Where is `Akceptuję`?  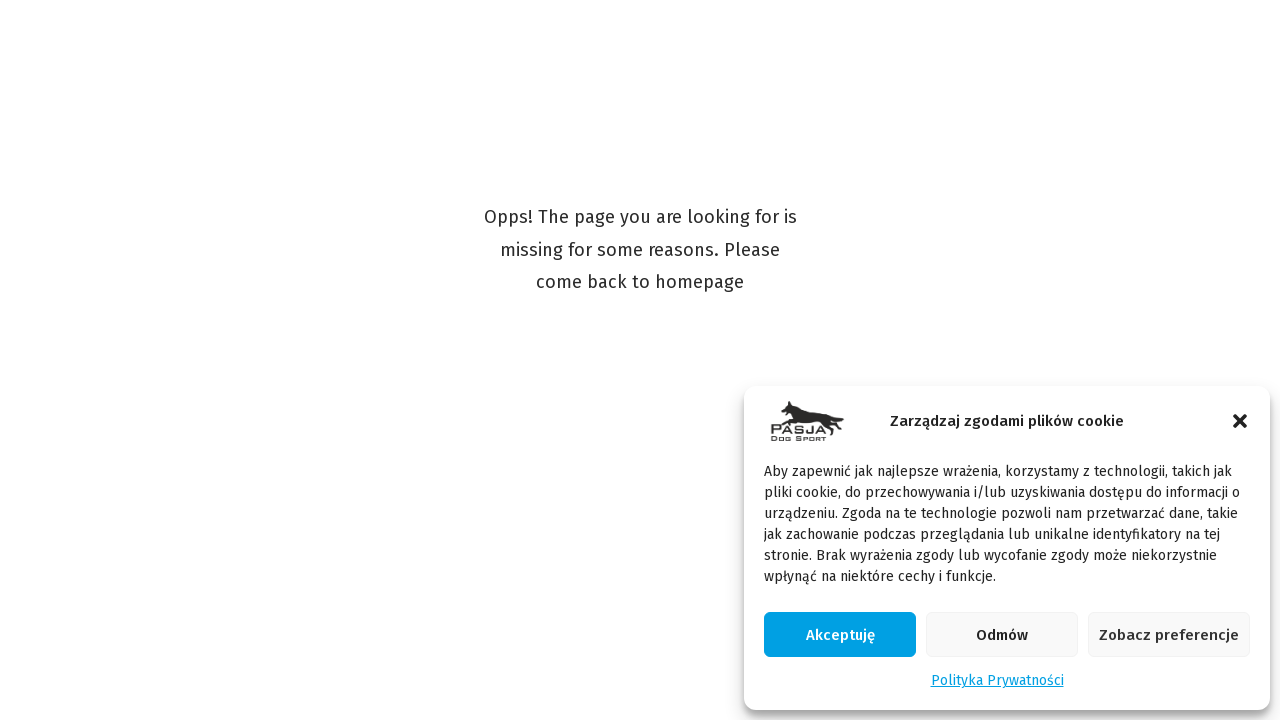 Akceptuję is located at coordinates (840, 635).